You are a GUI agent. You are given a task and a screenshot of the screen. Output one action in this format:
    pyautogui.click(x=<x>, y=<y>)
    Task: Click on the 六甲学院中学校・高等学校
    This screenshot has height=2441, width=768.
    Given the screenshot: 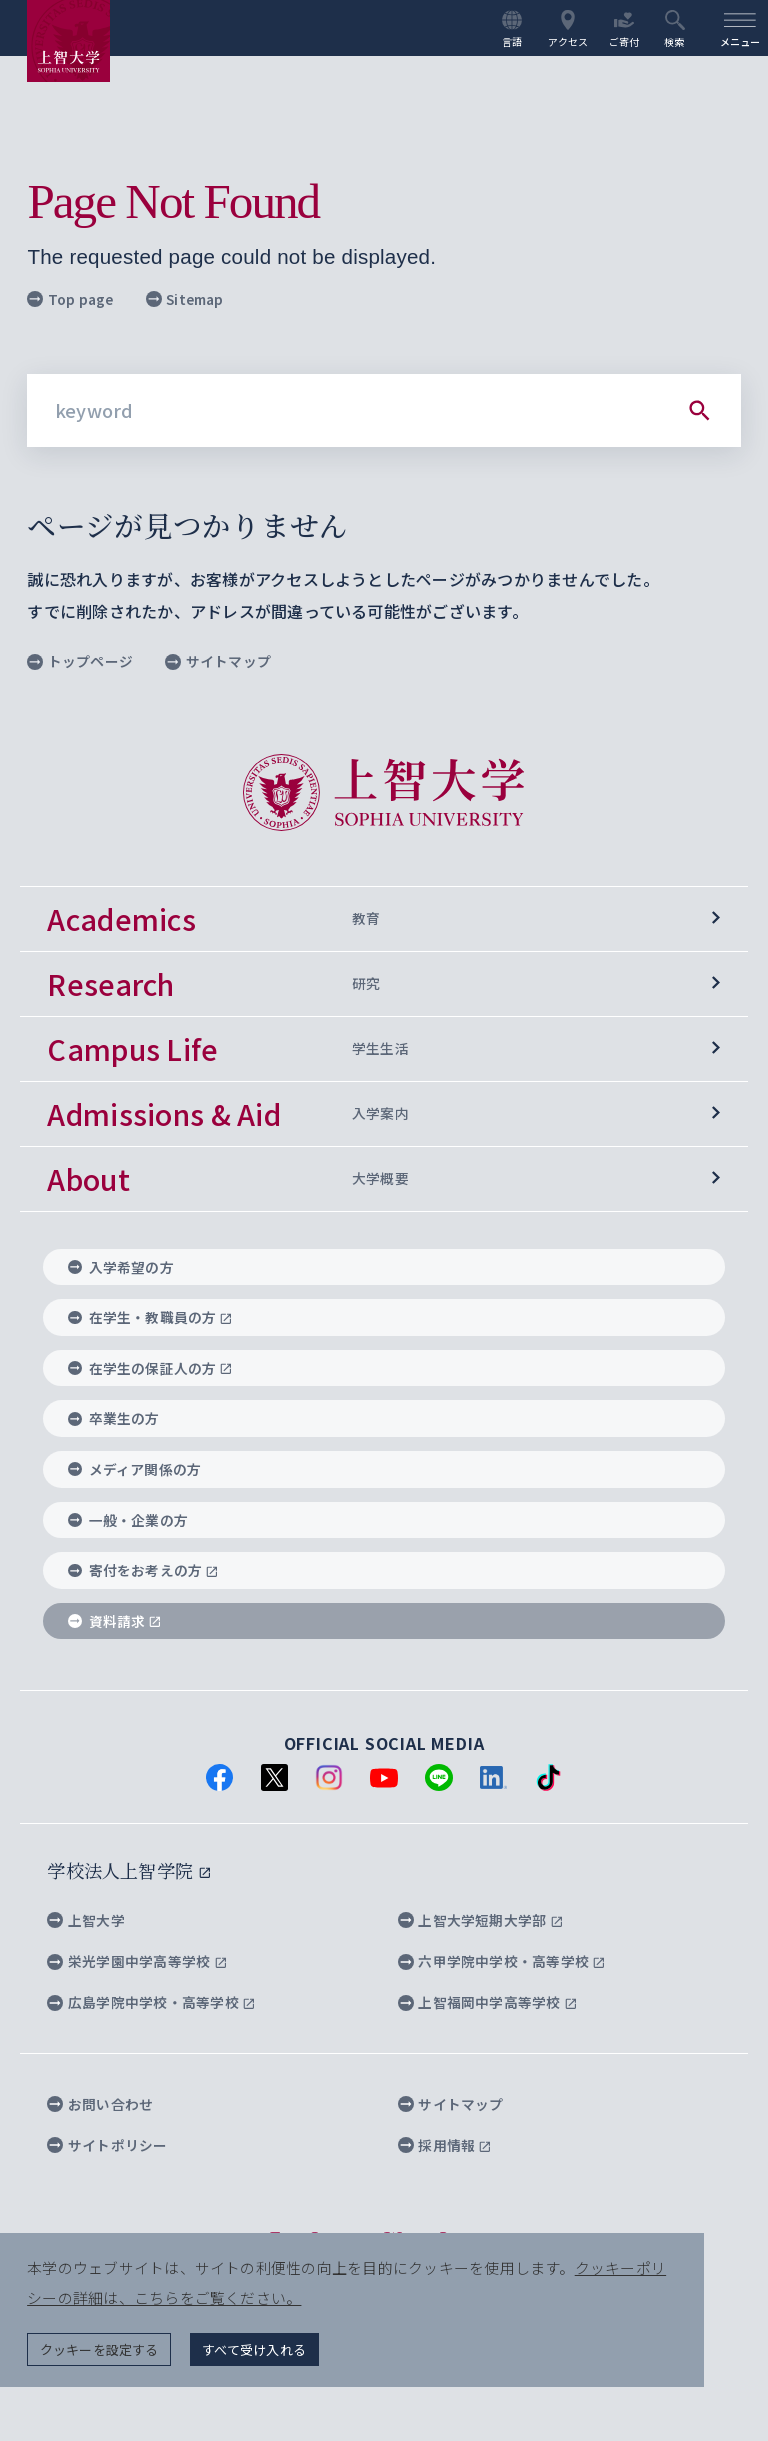 What is the action you would take?
    pyautogui.click(x=502, y=1962)
    